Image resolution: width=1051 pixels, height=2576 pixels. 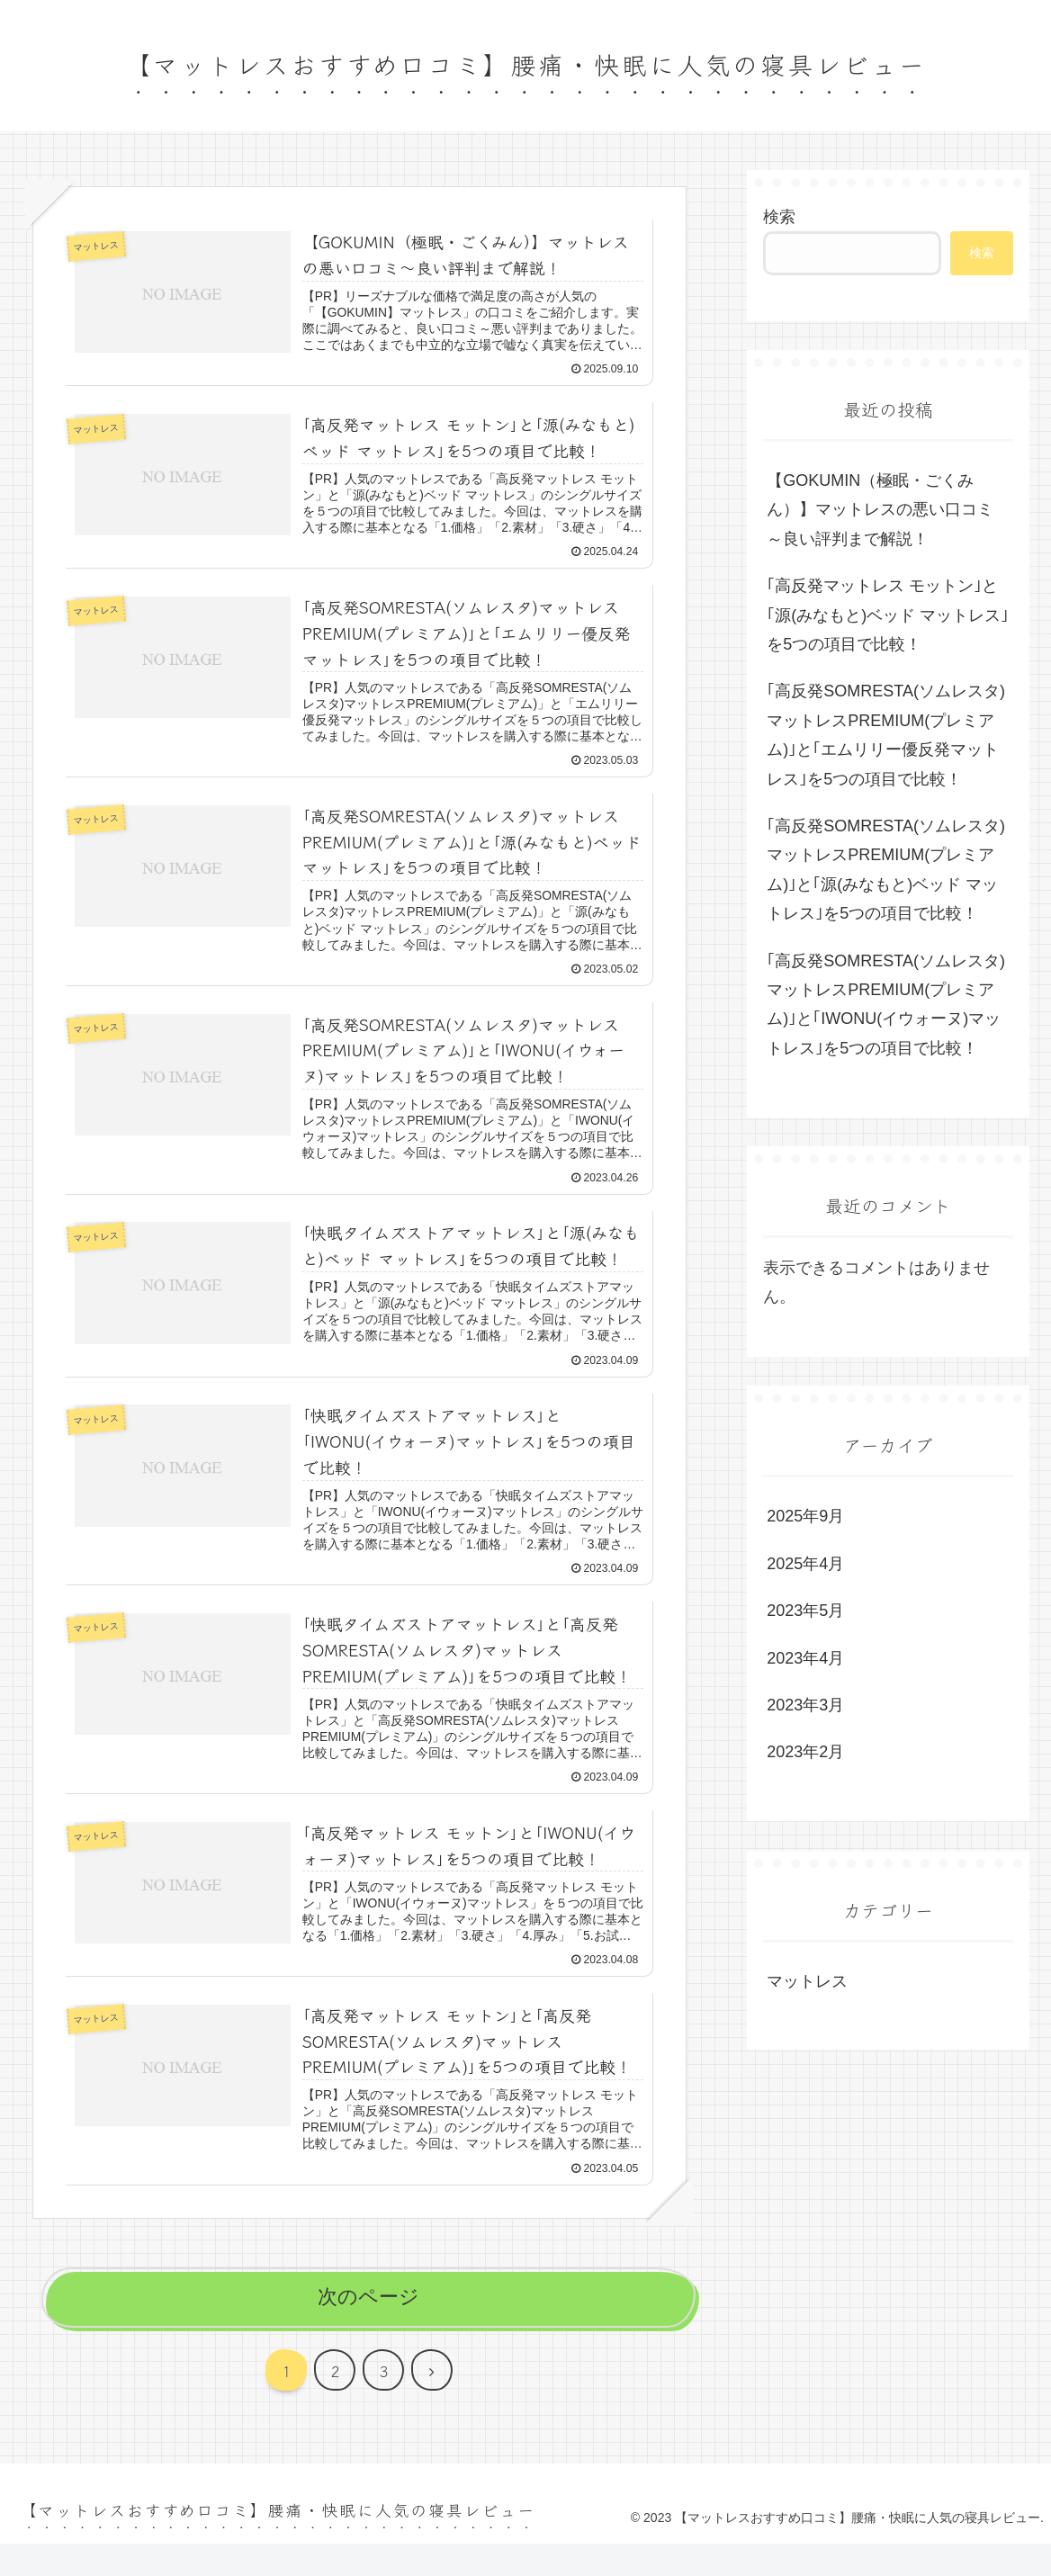 What do you see at coordinates (779, 217) in the screenshot?
I see `検索` at bounding box center [779, 217].